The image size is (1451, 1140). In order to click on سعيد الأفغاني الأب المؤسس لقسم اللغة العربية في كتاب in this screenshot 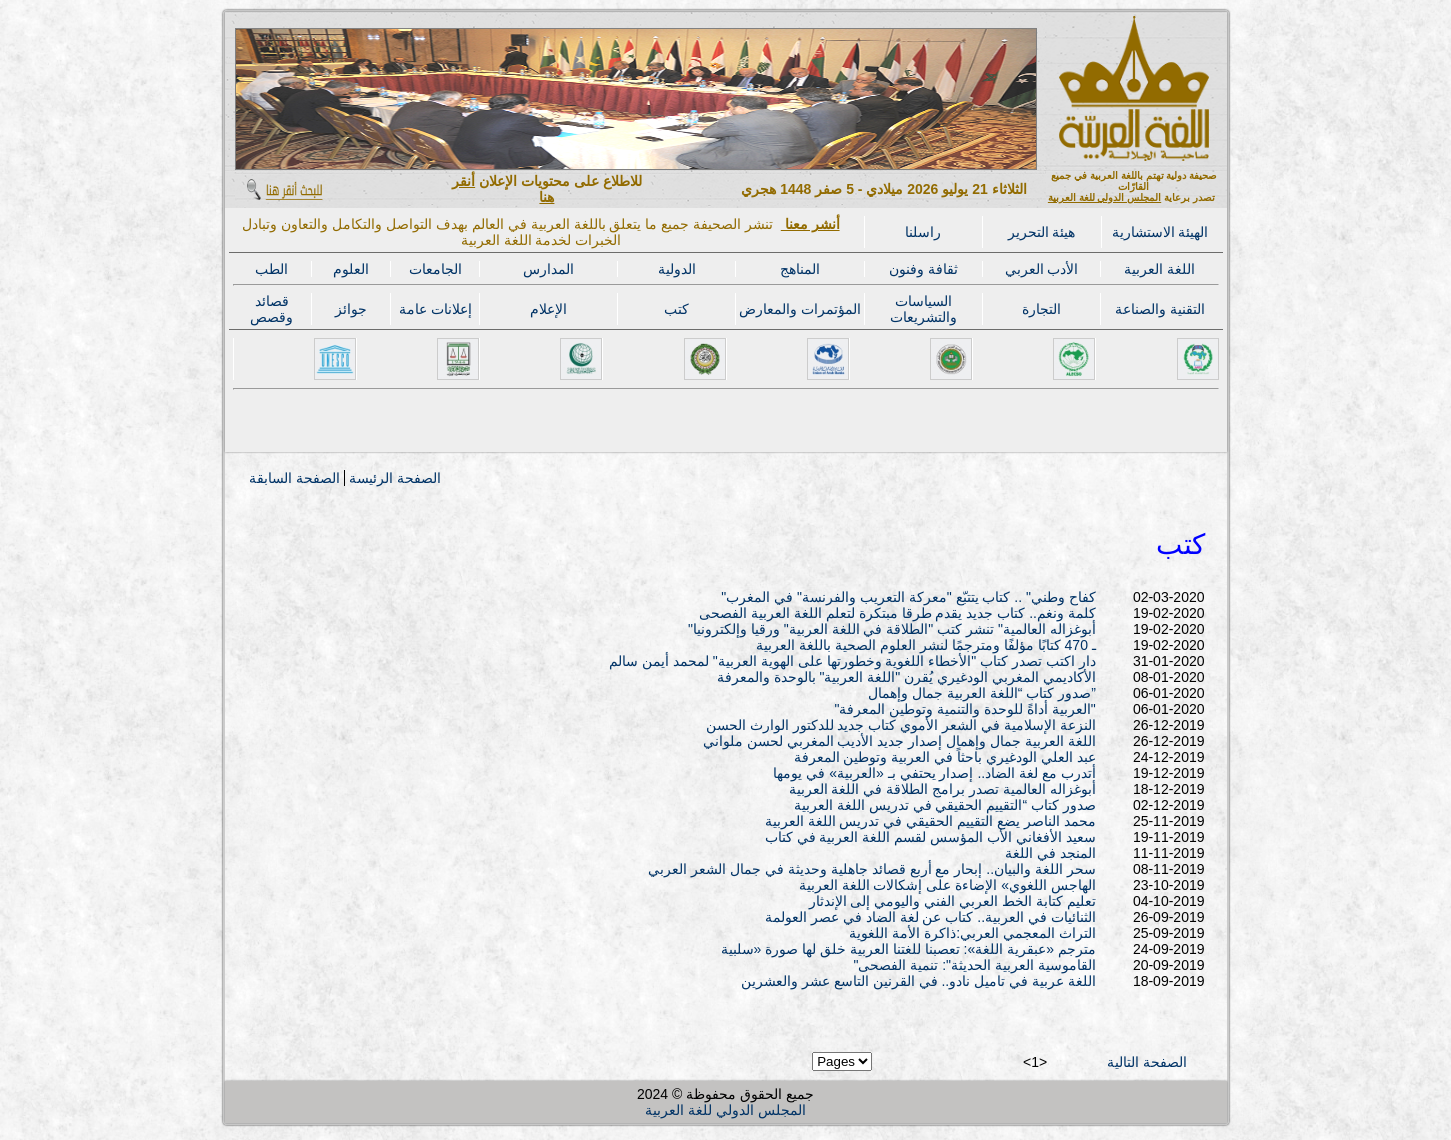, I will do `click(930, 837)`.